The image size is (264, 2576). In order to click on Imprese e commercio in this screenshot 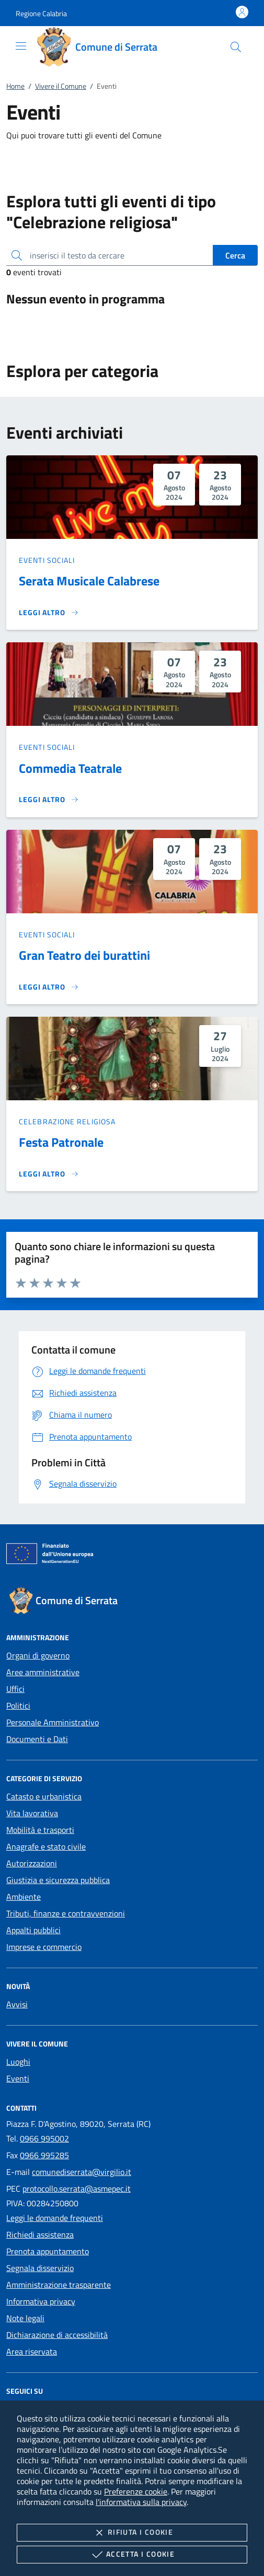, I will do `click(44, 1946)`.